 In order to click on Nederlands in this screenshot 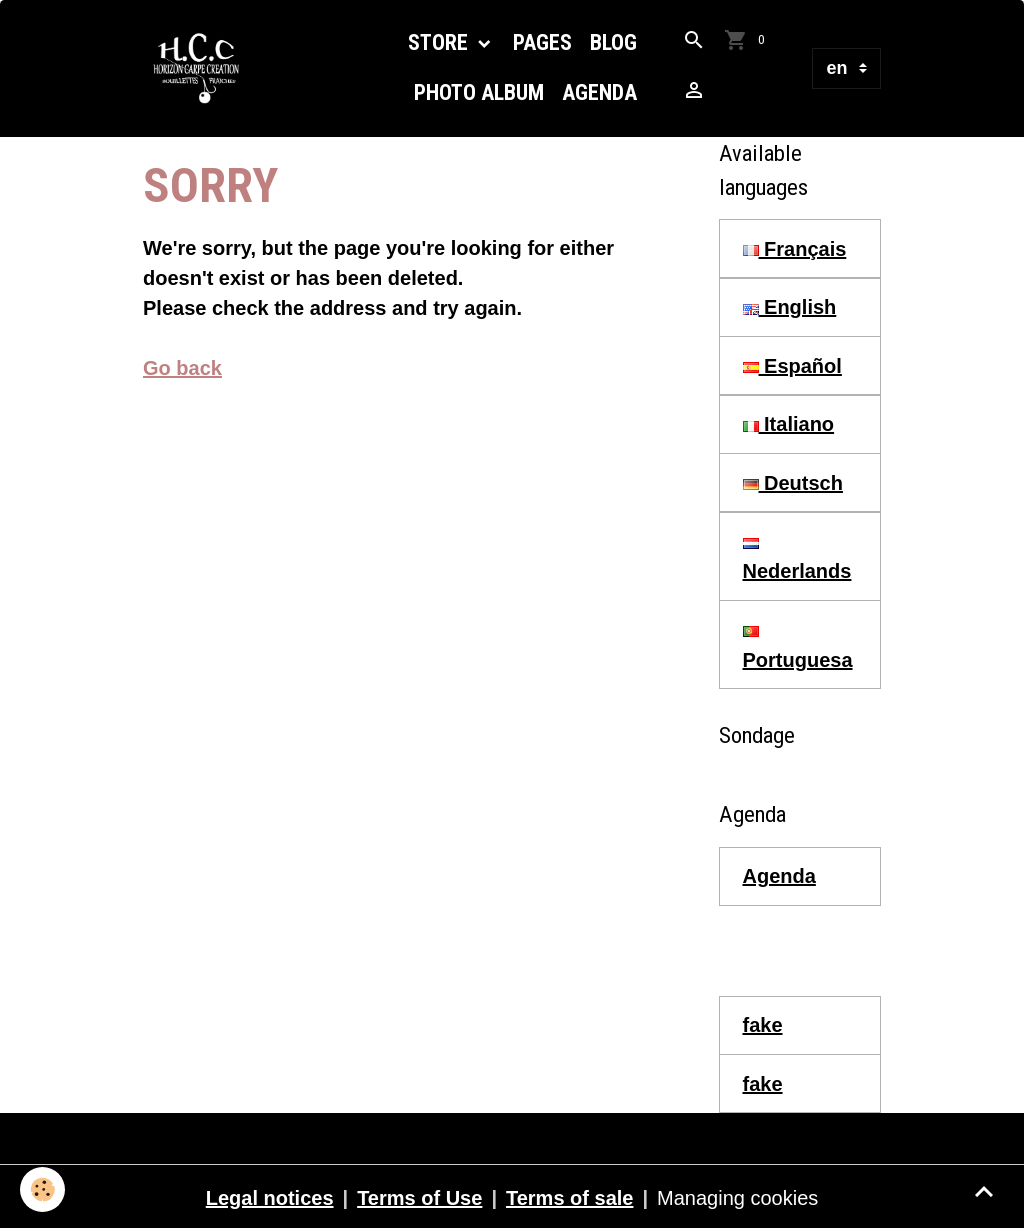, I will do `click(797, 560)`.